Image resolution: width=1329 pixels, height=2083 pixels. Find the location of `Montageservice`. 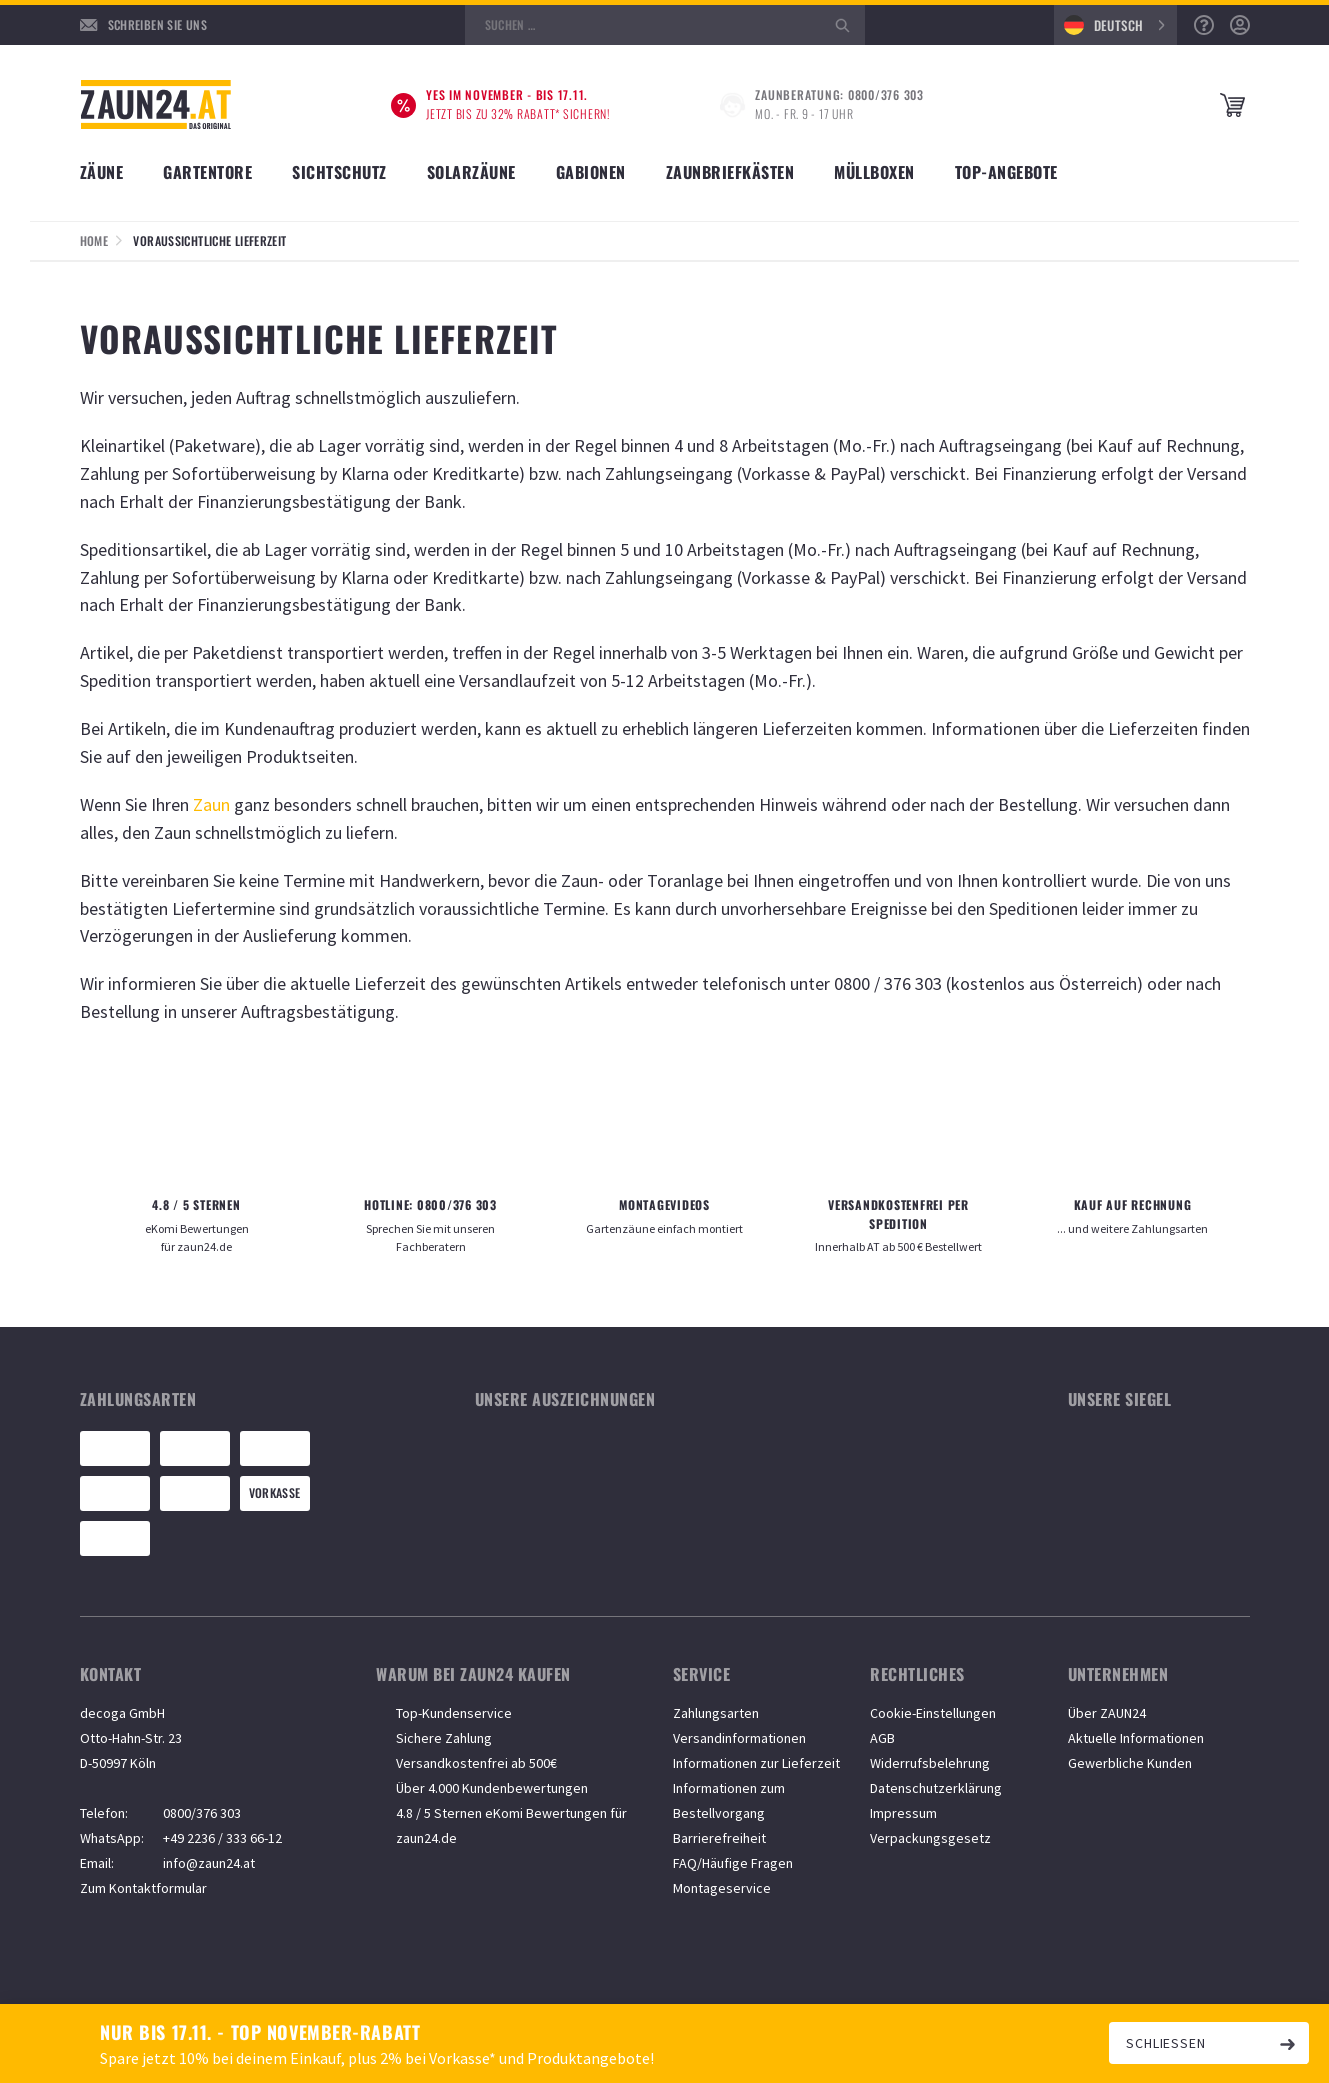

Montageservice is located at coordinates (722, 1888).